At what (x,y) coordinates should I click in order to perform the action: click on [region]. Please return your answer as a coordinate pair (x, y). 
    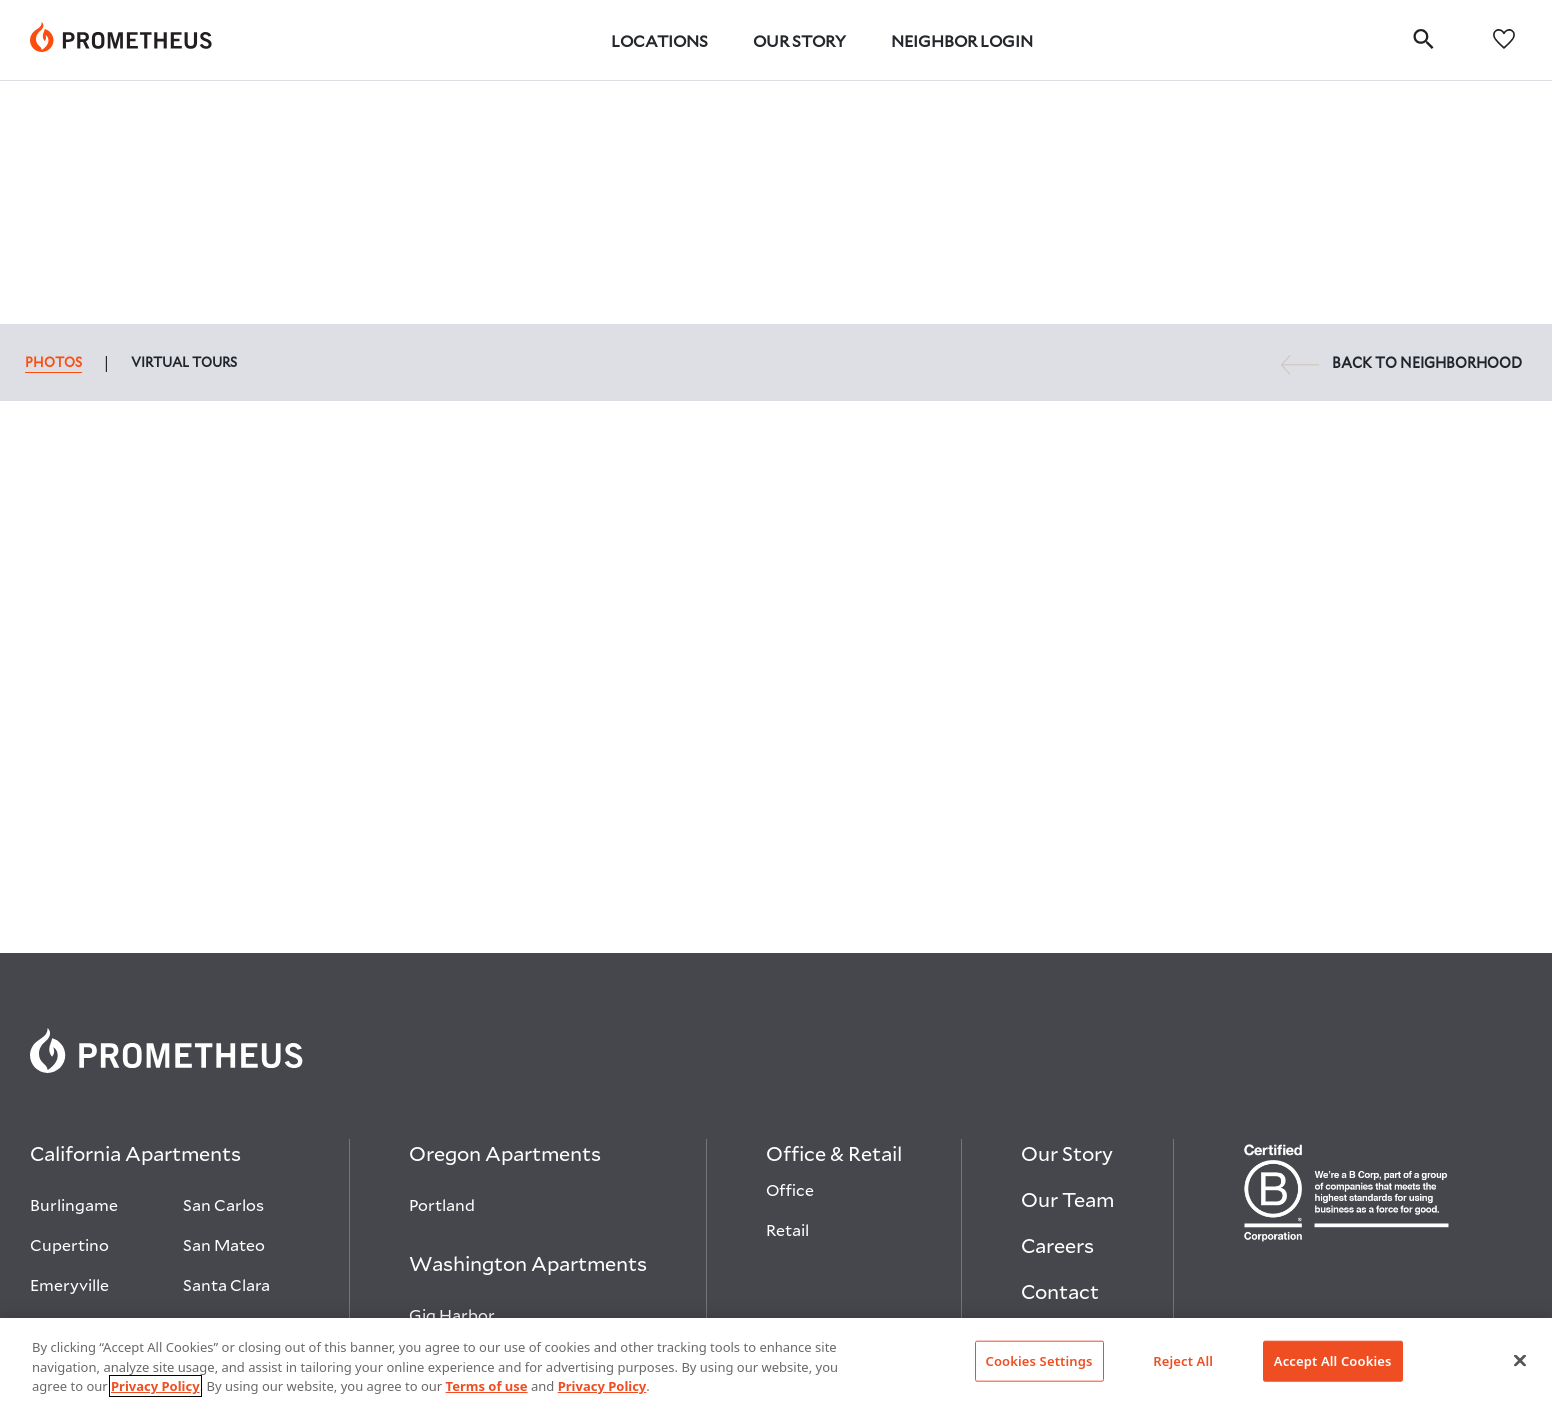
    Looking at the image, I should click on (776, 1362).